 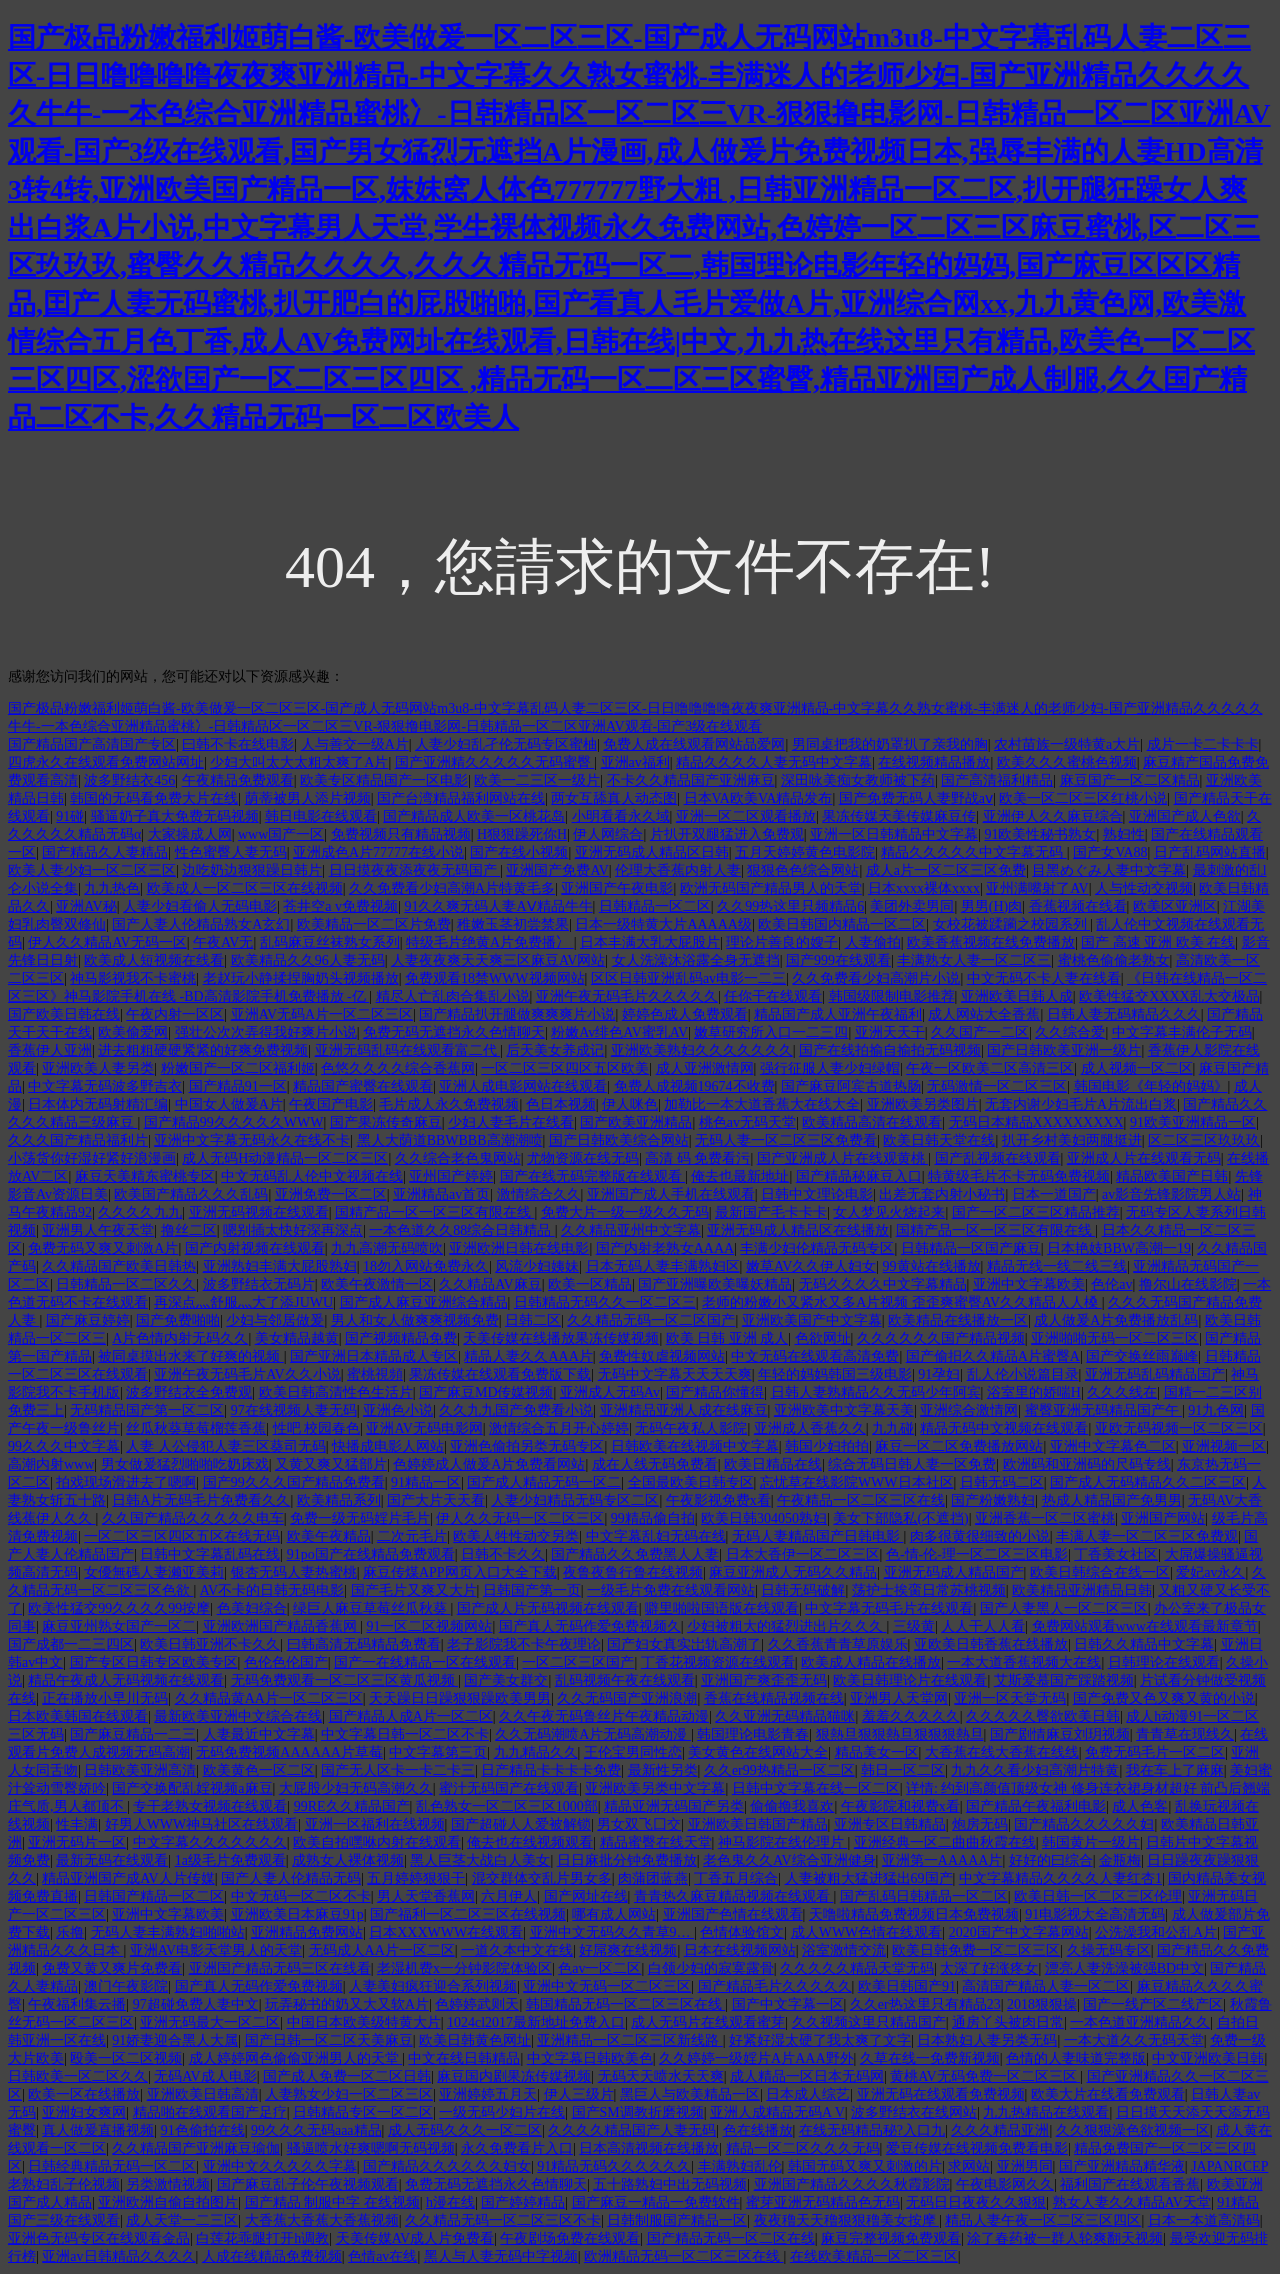 I want to click on 欧美一区精品, so click(x=590, y=1284).